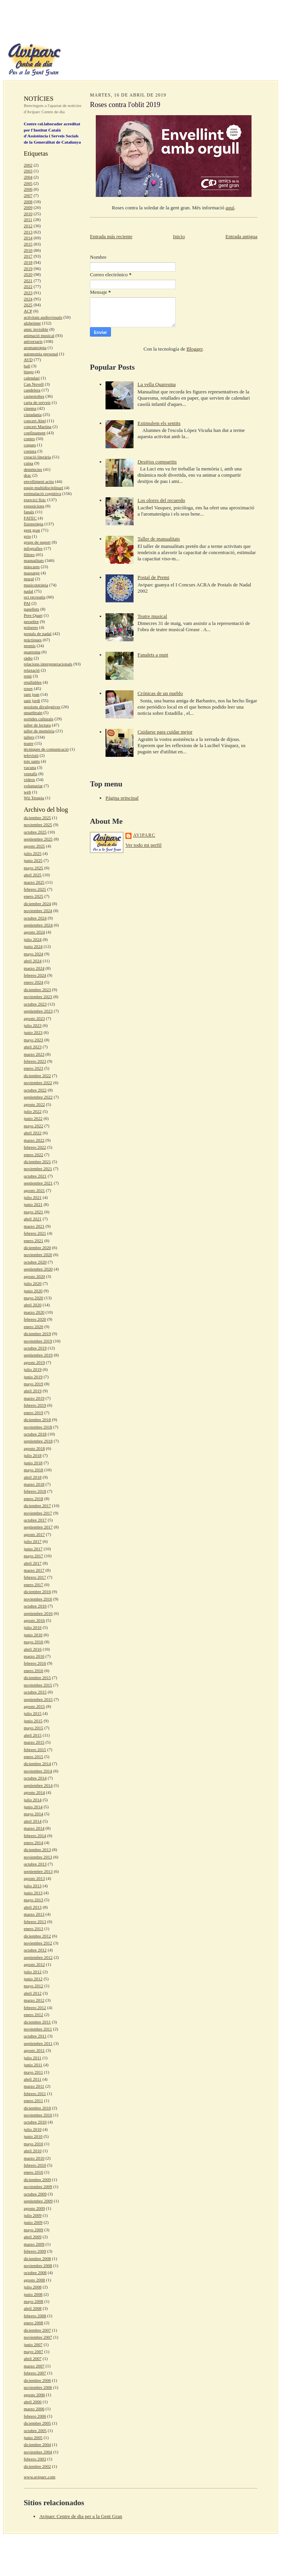  What do you see at coordinates (33, 1390) in the screenshot?
I see `abril 2019` at bounding box center [33, 1390].